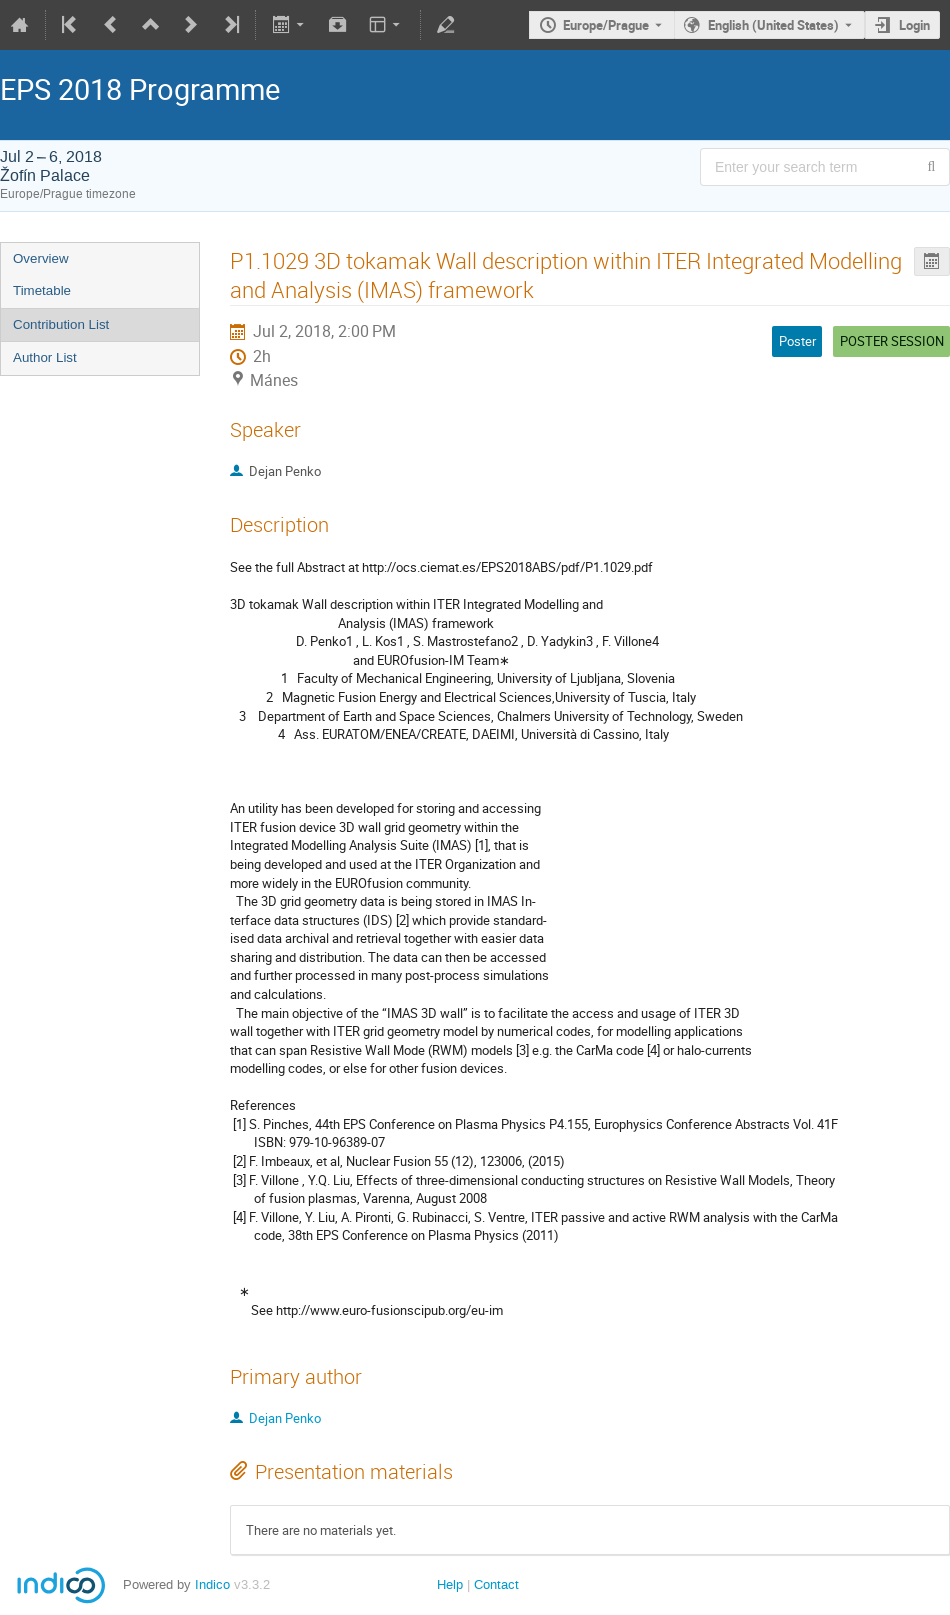  I want to click on Contribution List, so click(61, 324).